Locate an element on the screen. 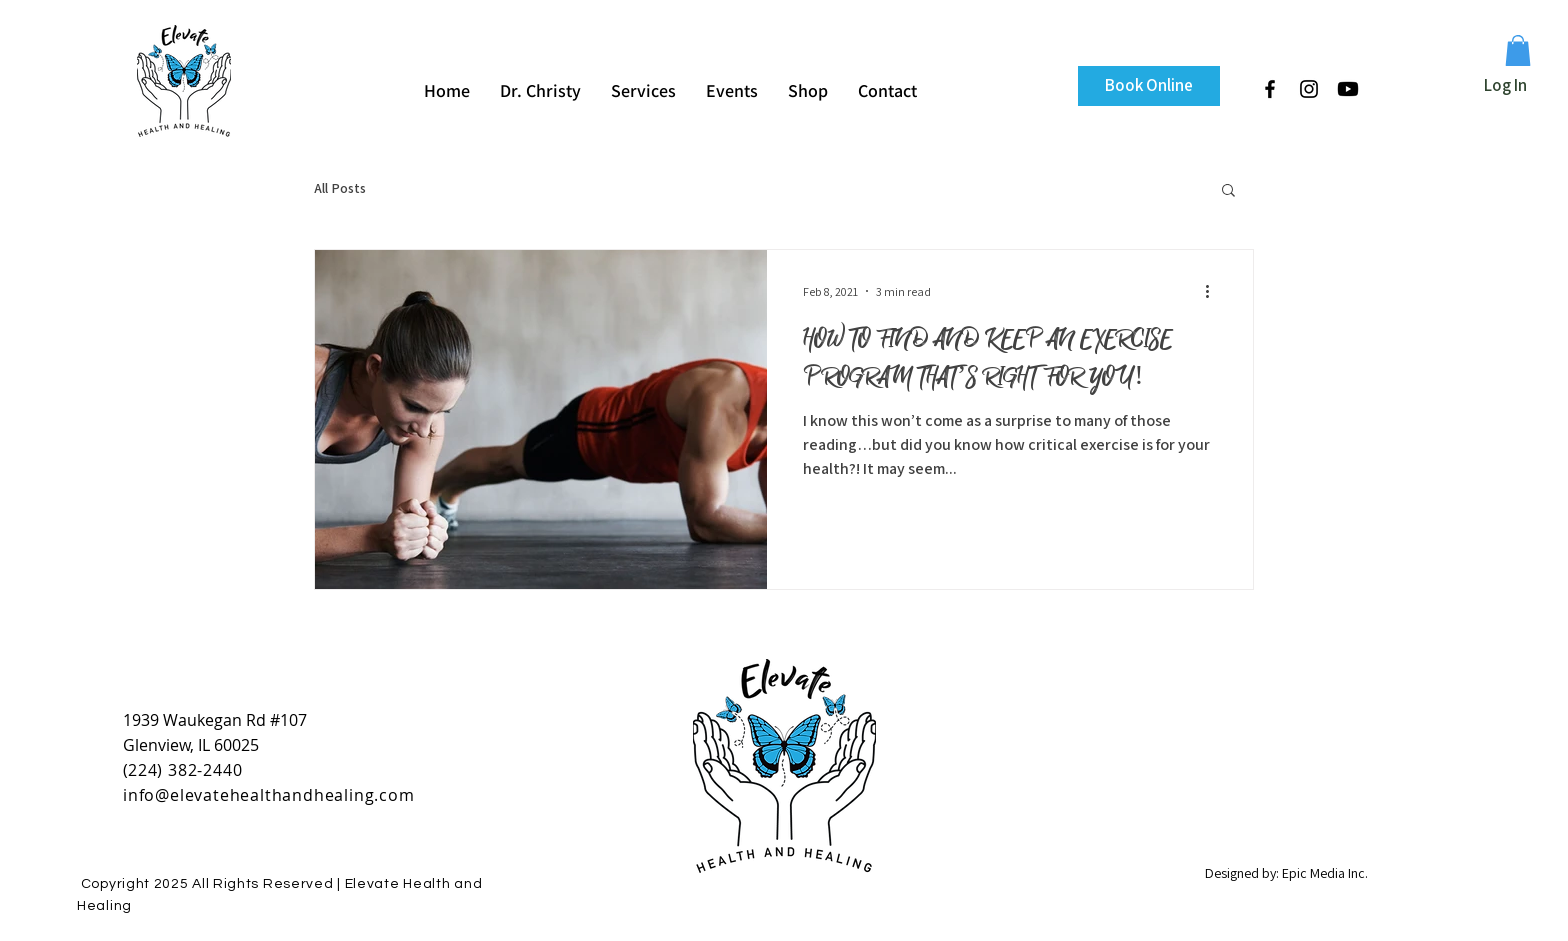 The height and width of the screenshot is (941, 1568). Epic Media Inc. is located at coordinates (1325, 873).